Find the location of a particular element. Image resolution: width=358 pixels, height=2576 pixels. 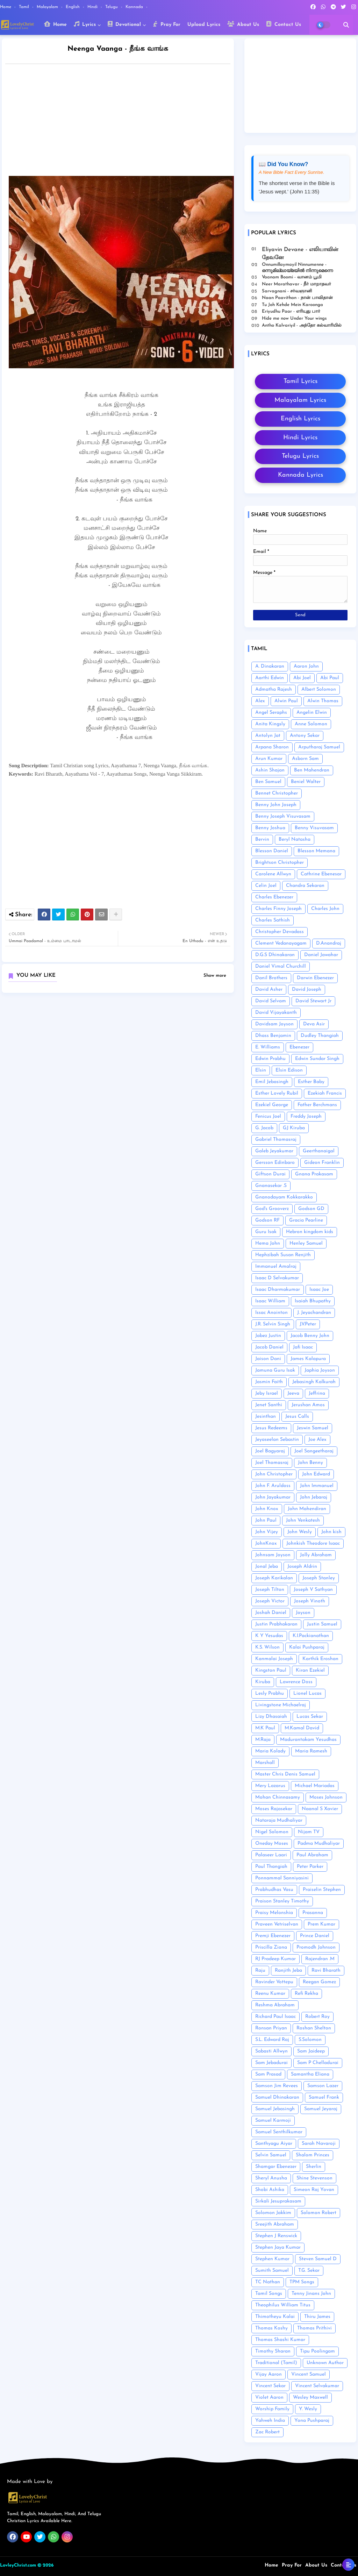

Joseph Karikalan is located at coordinates (274, 1578).